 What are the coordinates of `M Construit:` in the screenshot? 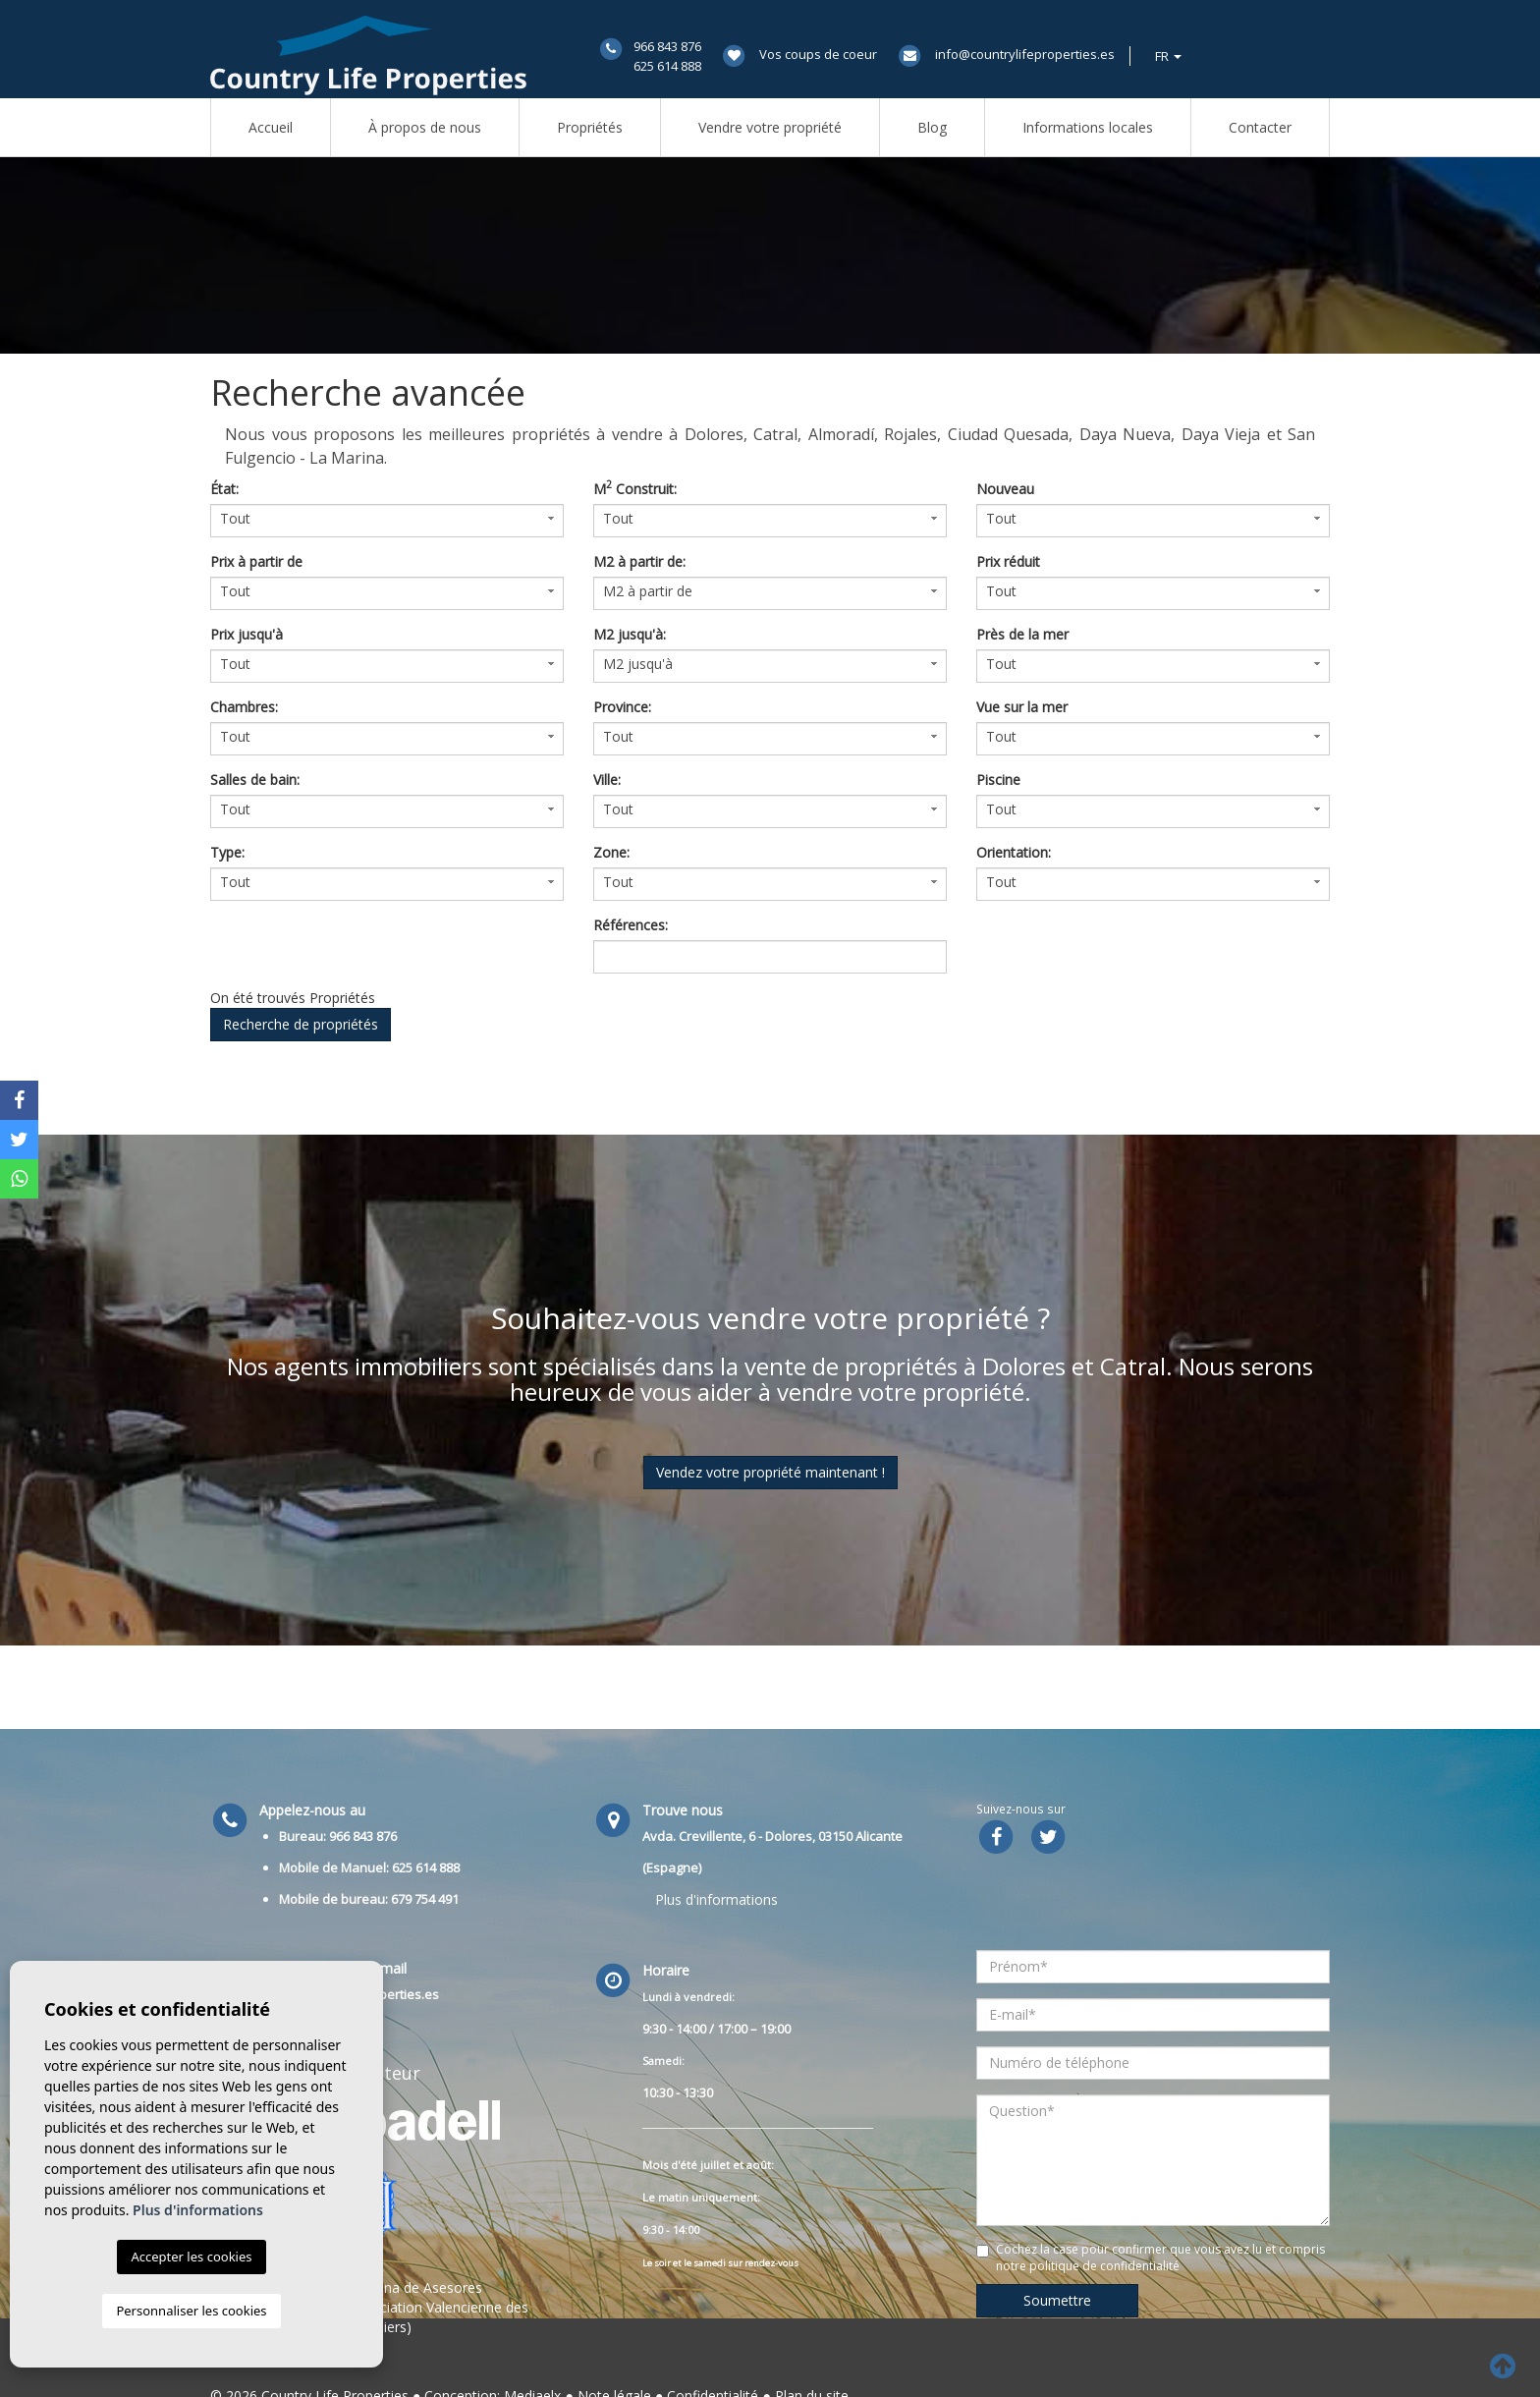 It's located at (635, 488).